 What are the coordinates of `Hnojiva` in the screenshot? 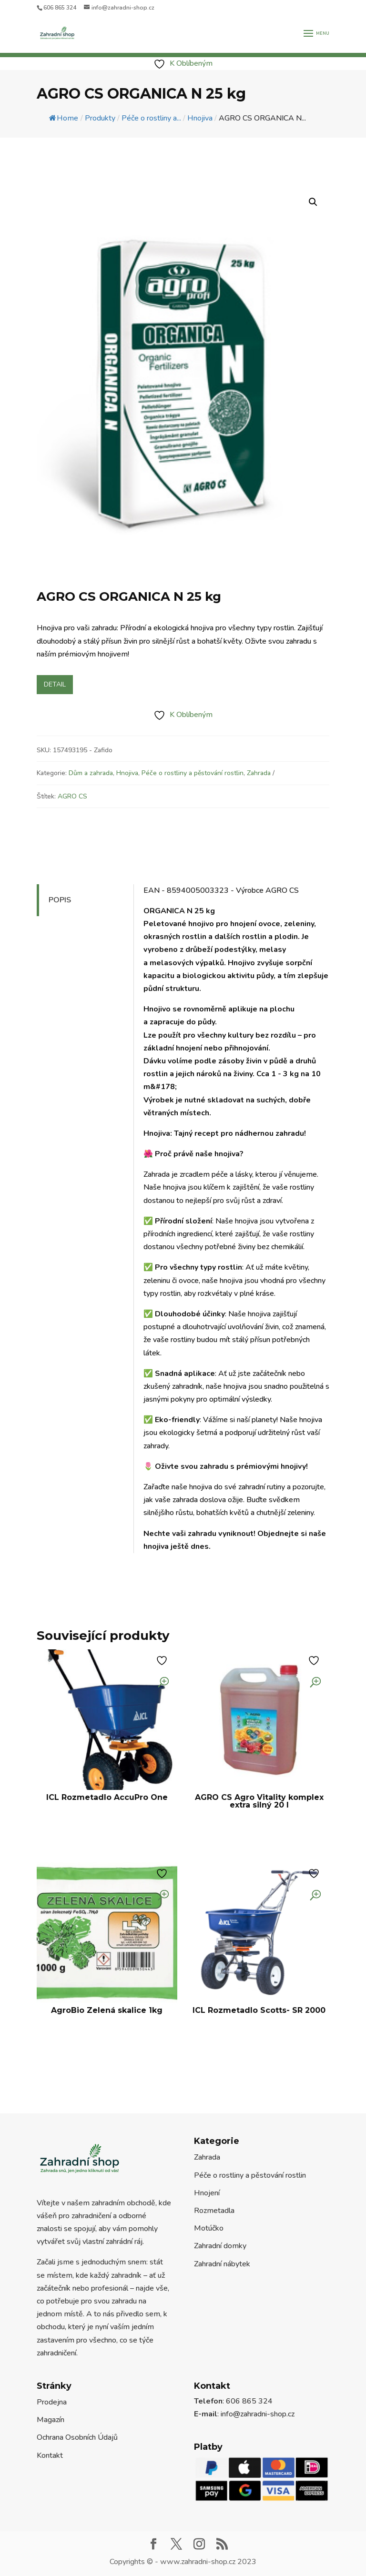 It's located at (127, 773).